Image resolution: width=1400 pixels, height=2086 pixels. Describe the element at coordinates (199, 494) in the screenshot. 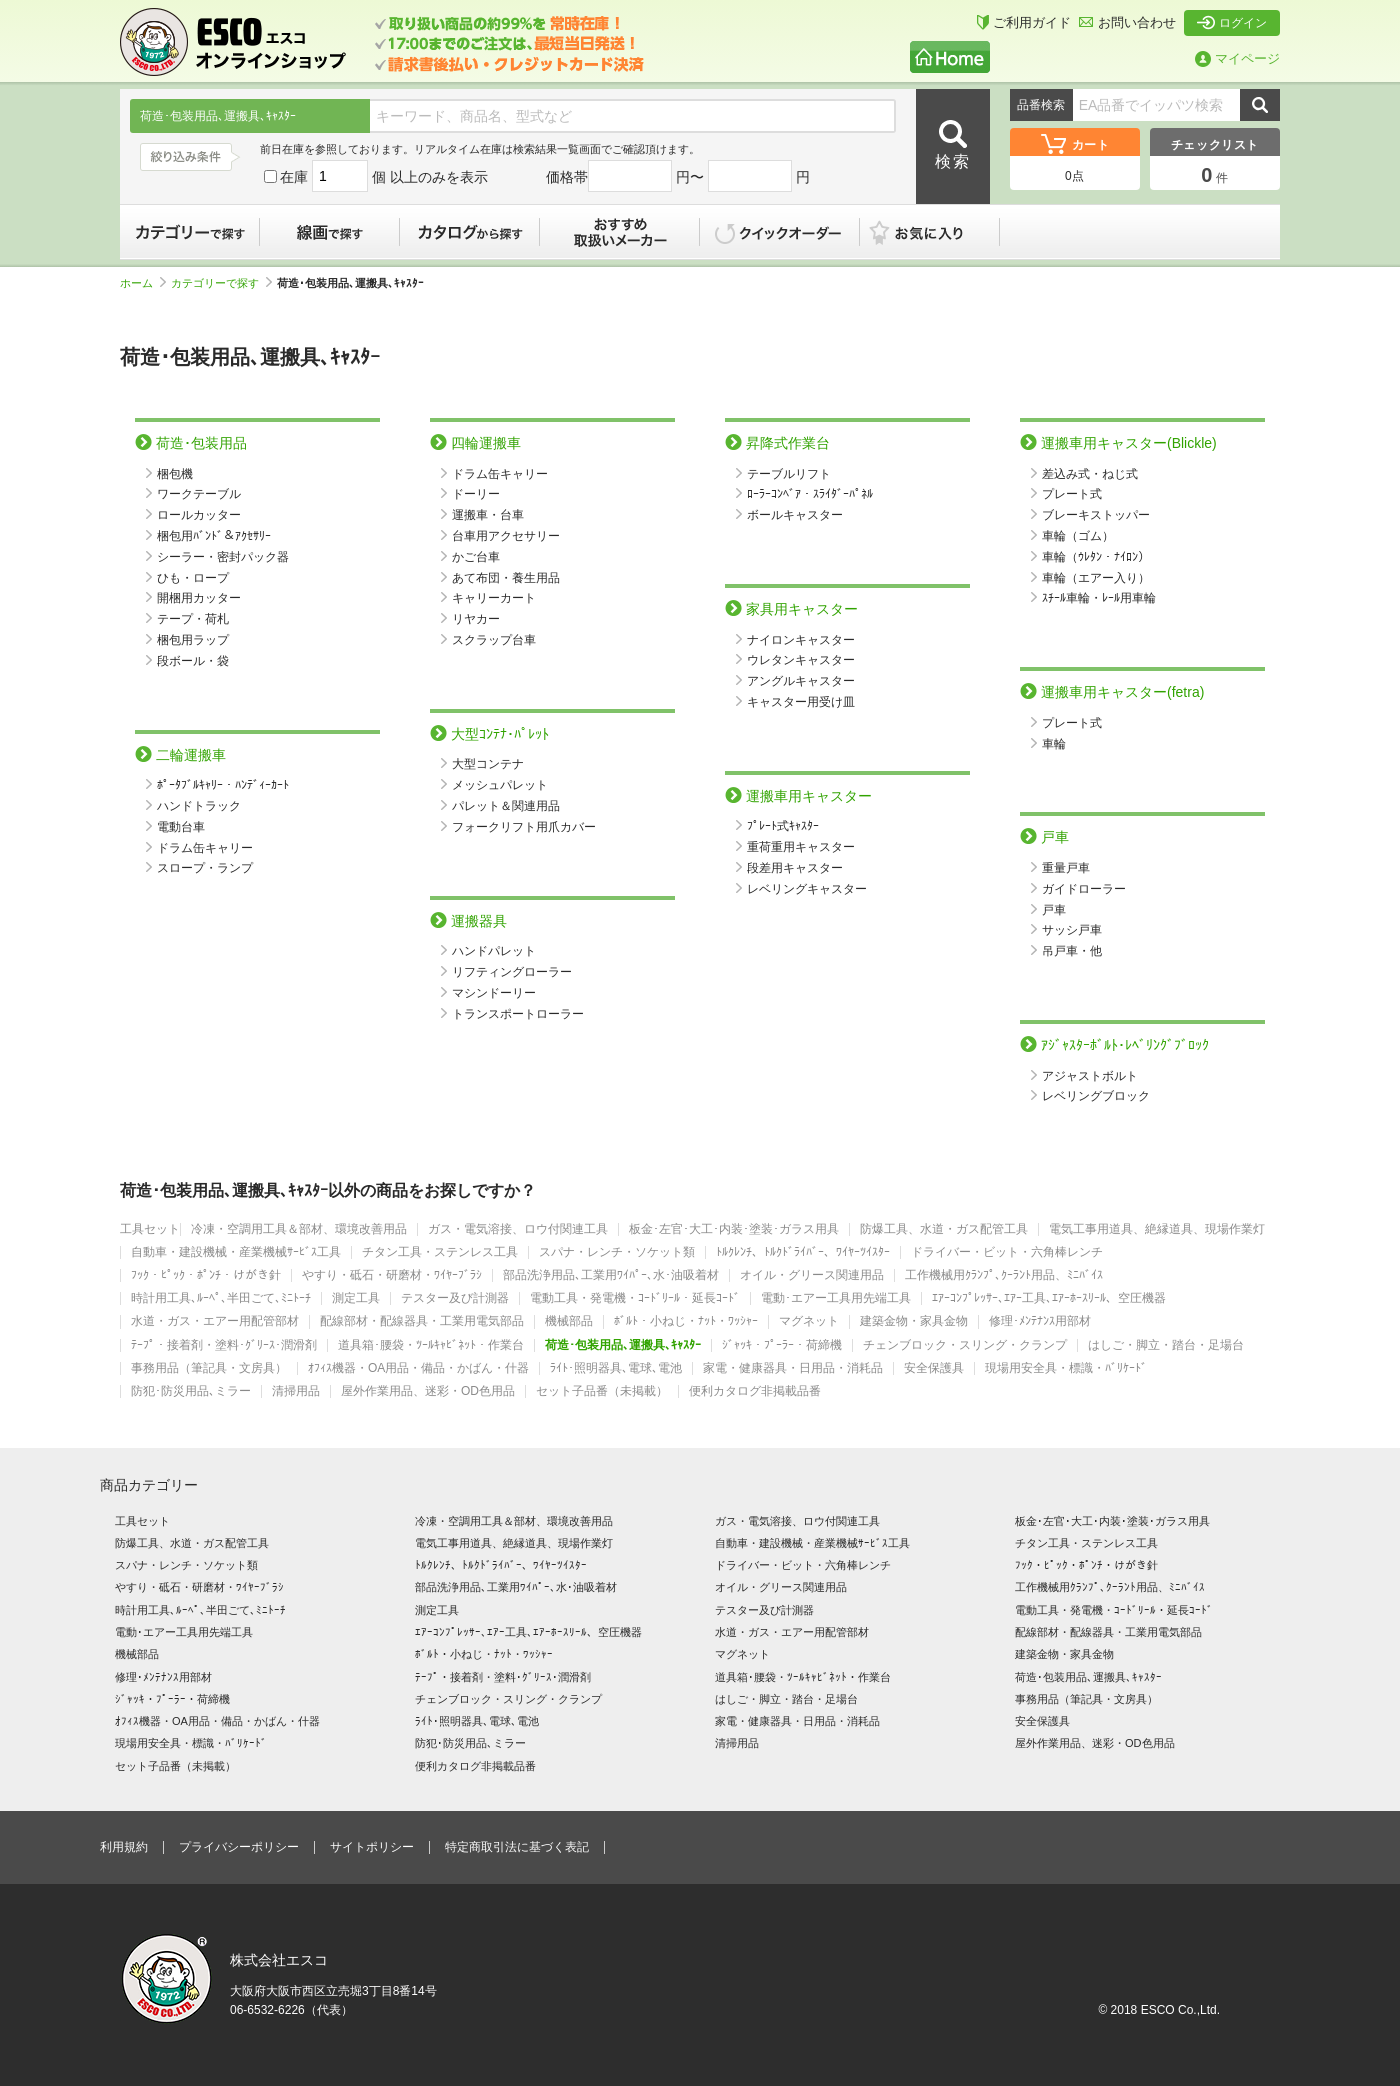

I see `ワークテーブル` at that location.